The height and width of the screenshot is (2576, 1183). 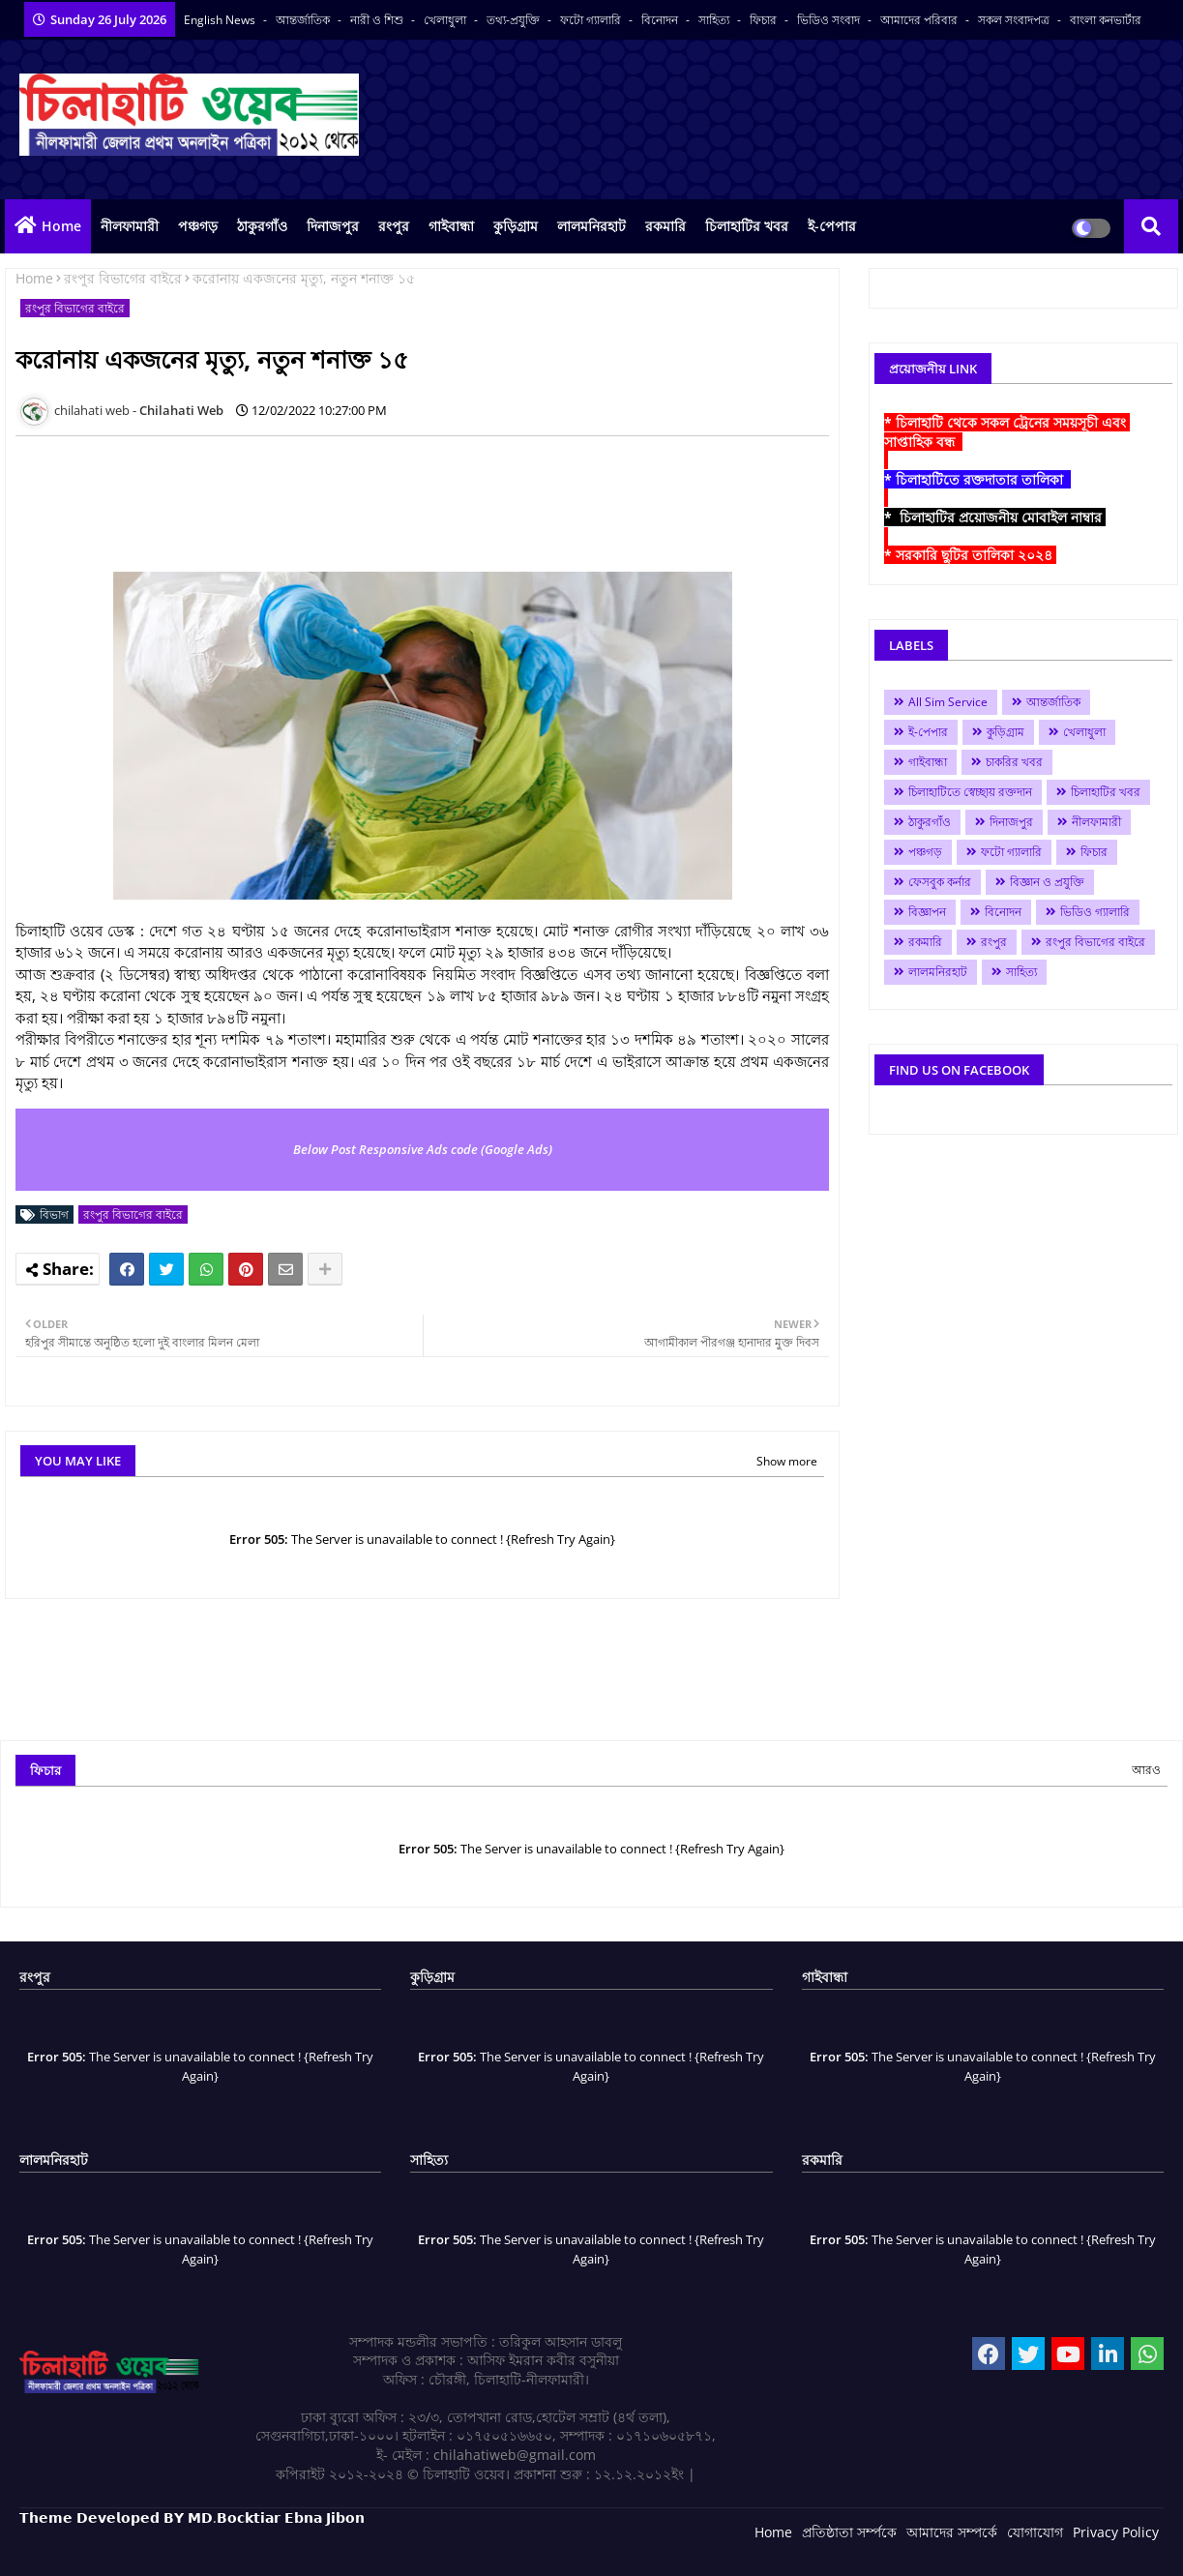 I want to click on যোগাযোগ, so click(x=1035, y=2532).